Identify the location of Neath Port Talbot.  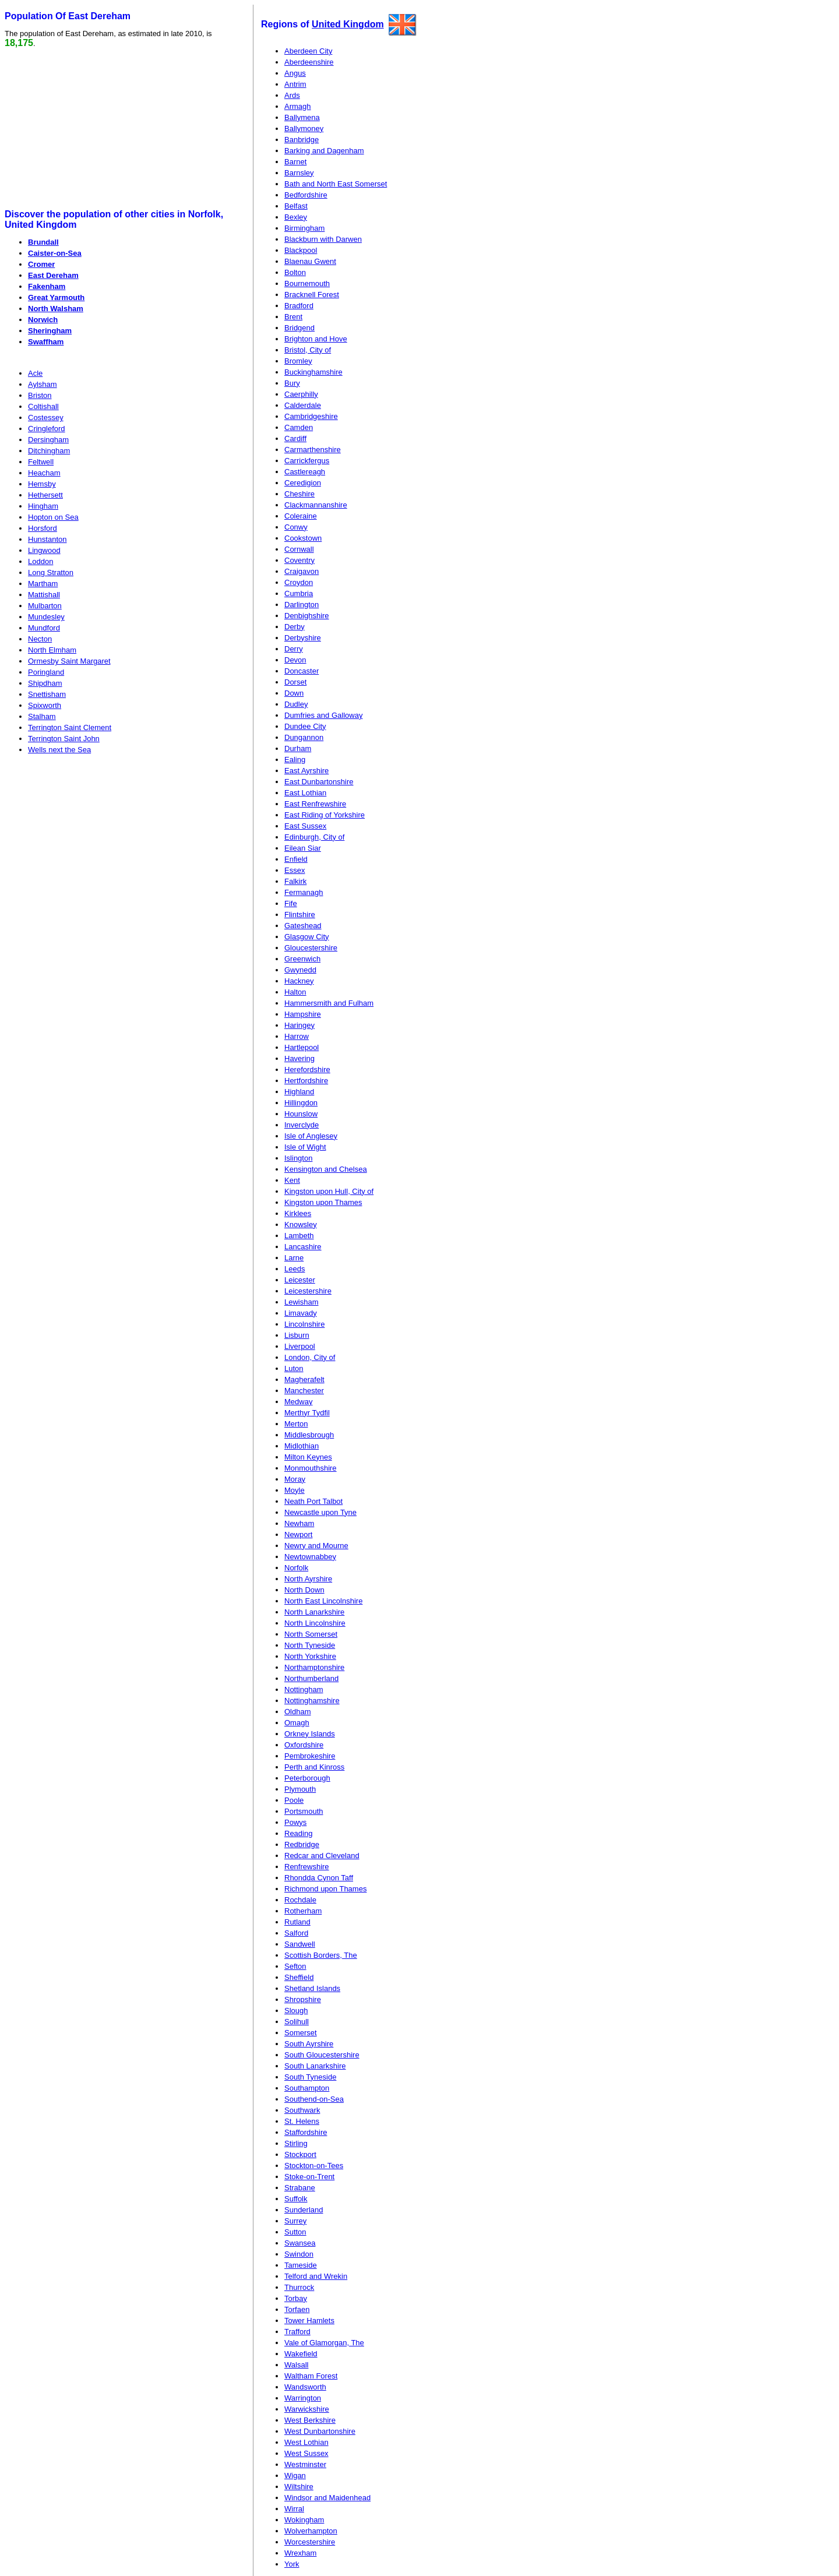
(313, 1501).